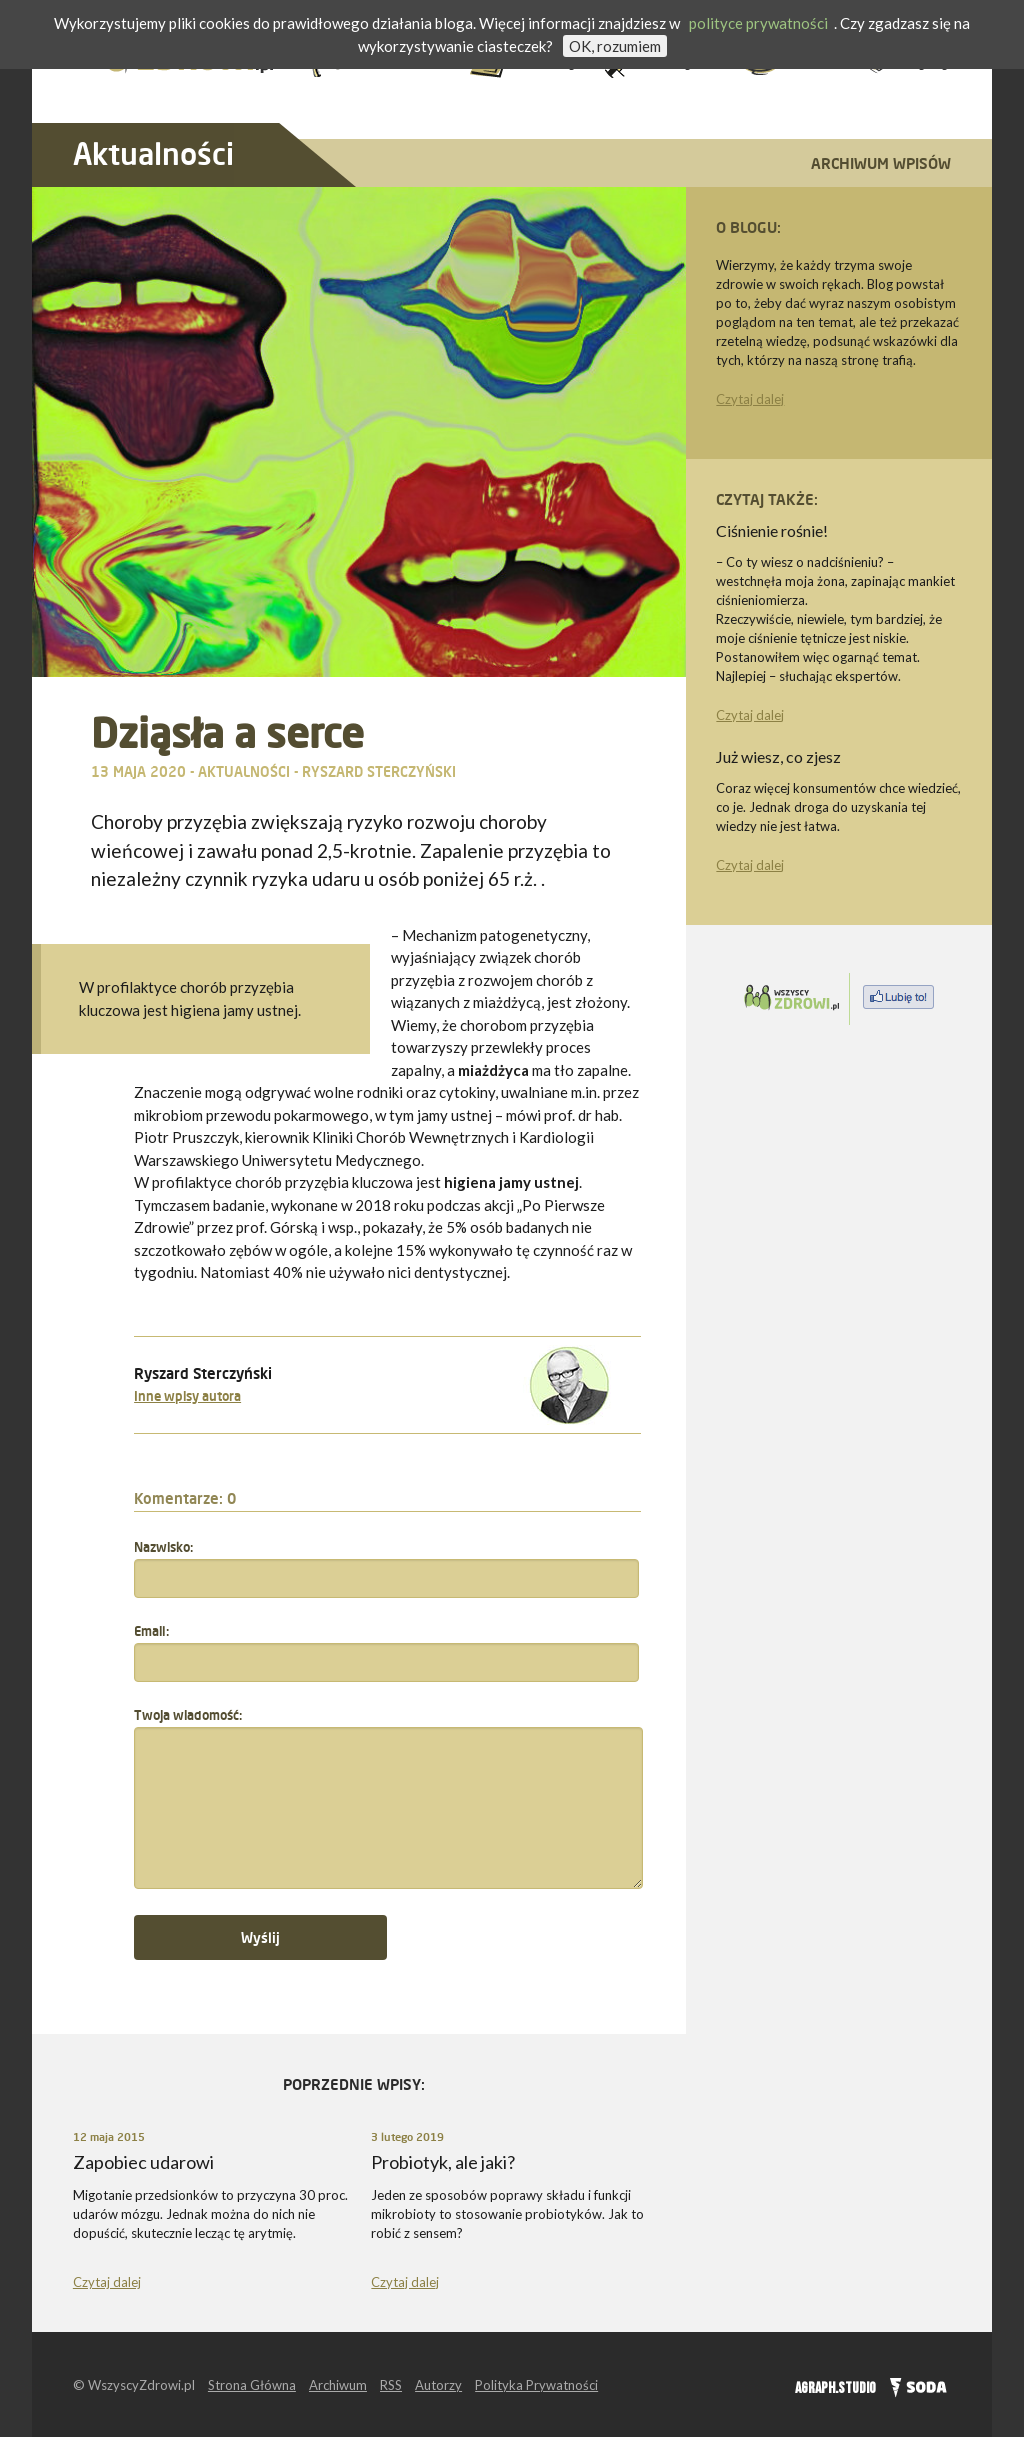 This screenshot has height=2437, width=1024. I want to click on Archiwum, so click(338, 2385).